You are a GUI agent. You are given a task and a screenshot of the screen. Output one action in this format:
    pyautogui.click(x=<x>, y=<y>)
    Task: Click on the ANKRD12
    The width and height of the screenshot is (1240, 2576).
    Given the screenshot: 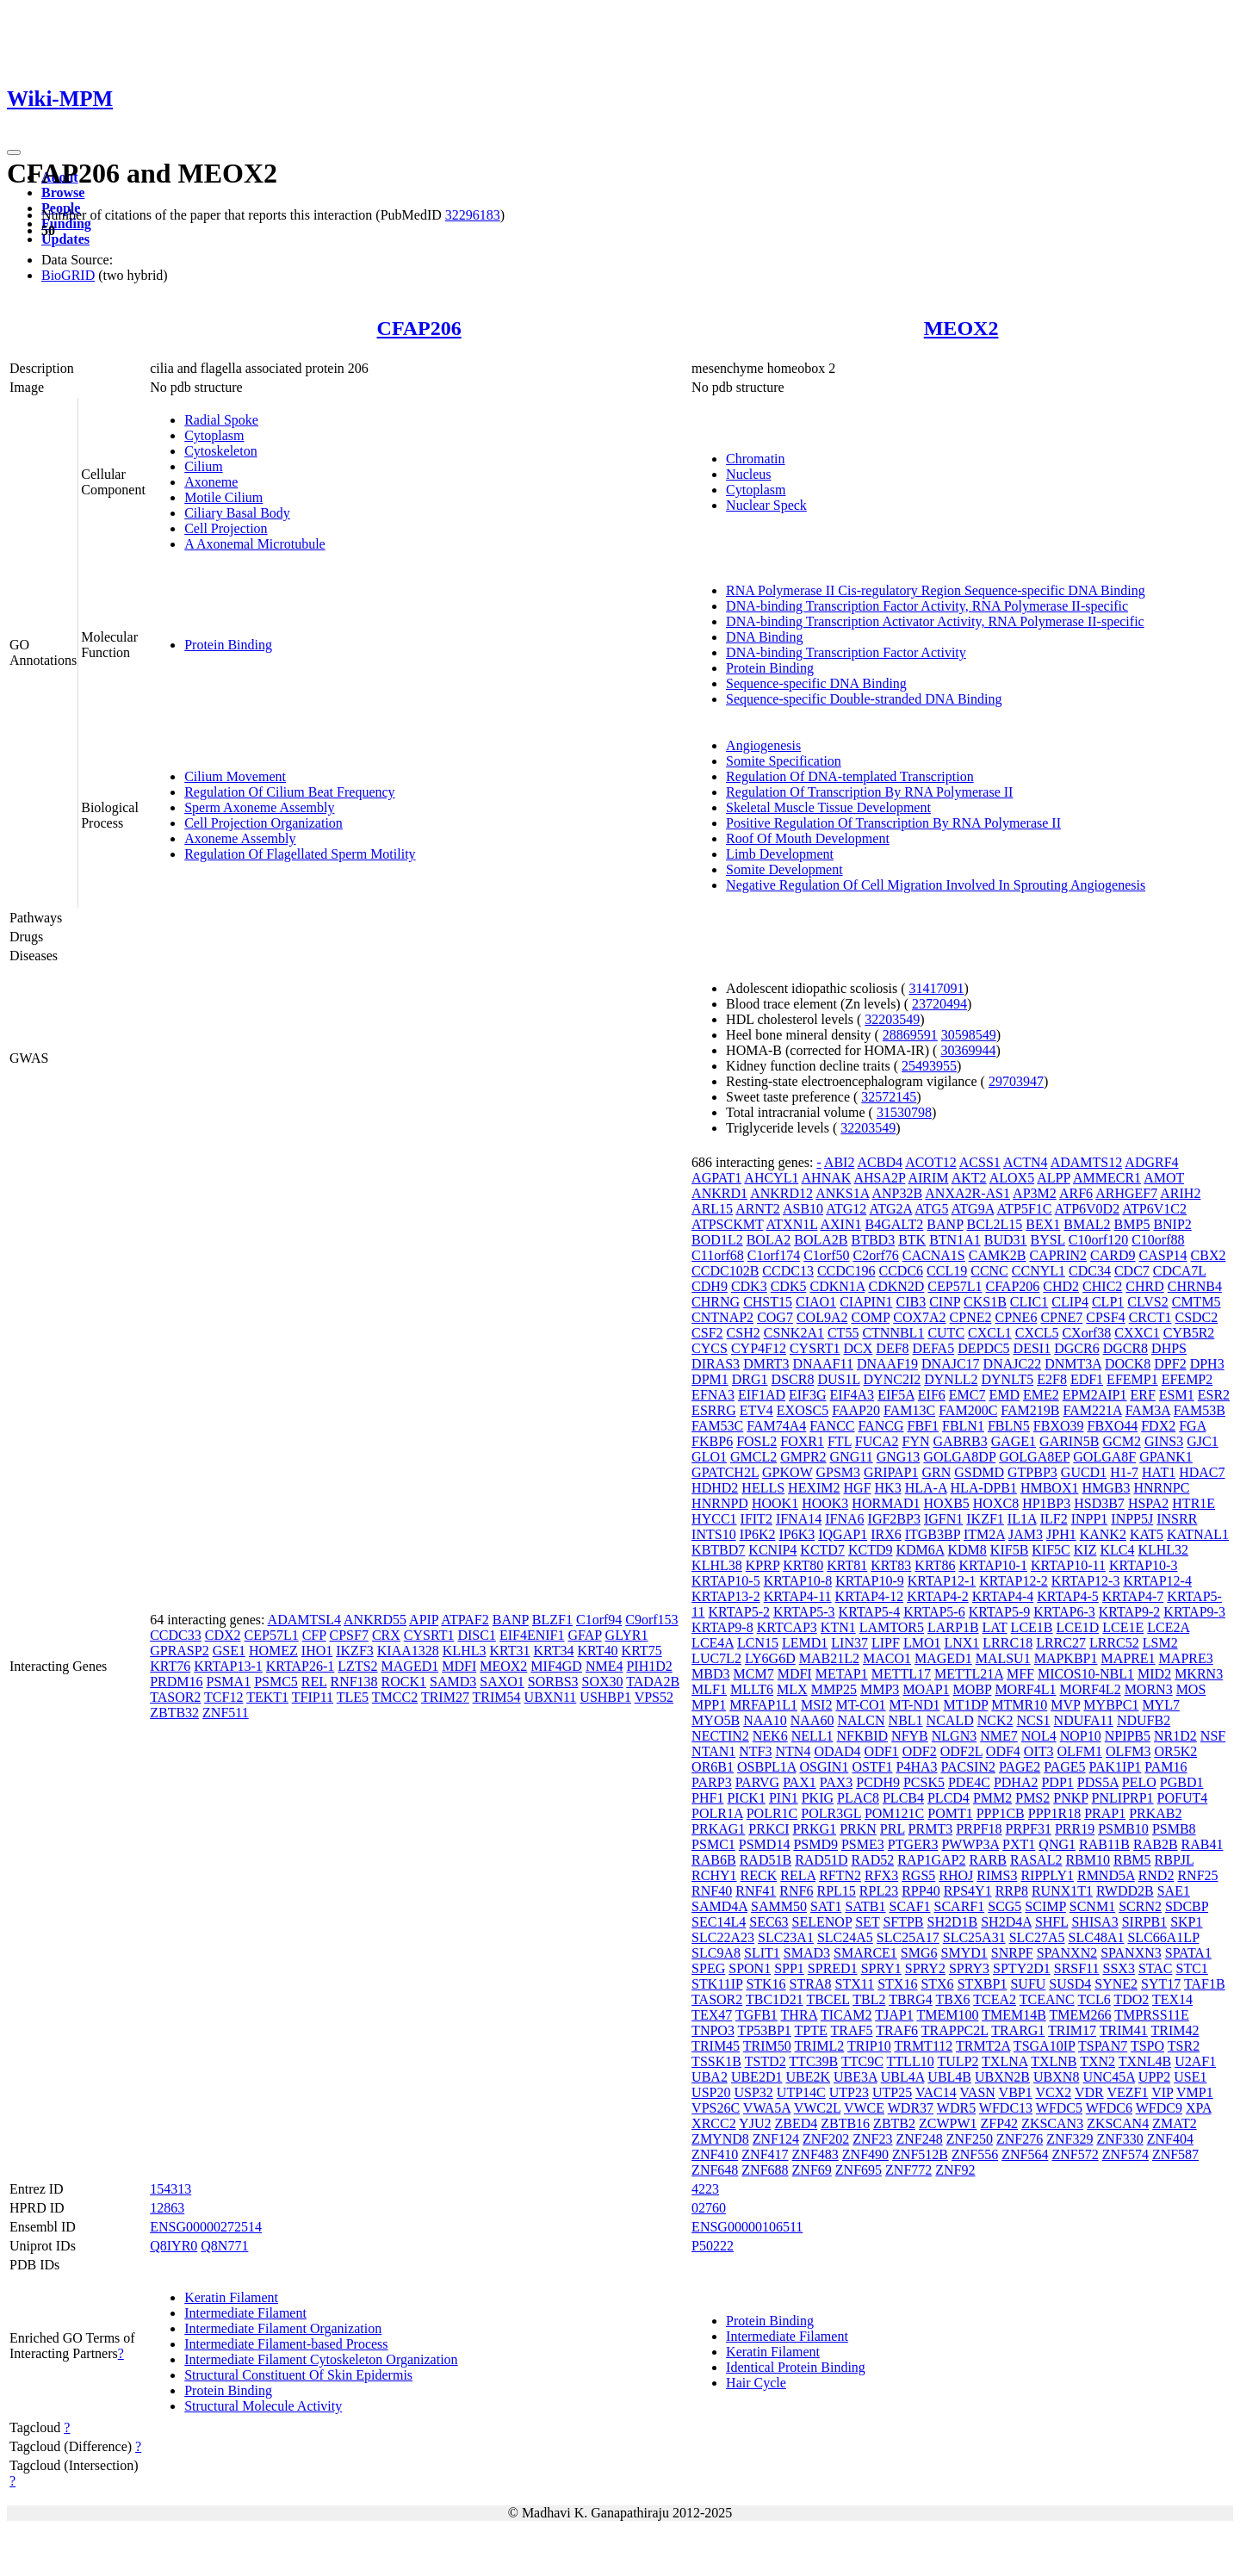 What is the action you would take?
    pyautogui.click(x=781, y=1193)
    